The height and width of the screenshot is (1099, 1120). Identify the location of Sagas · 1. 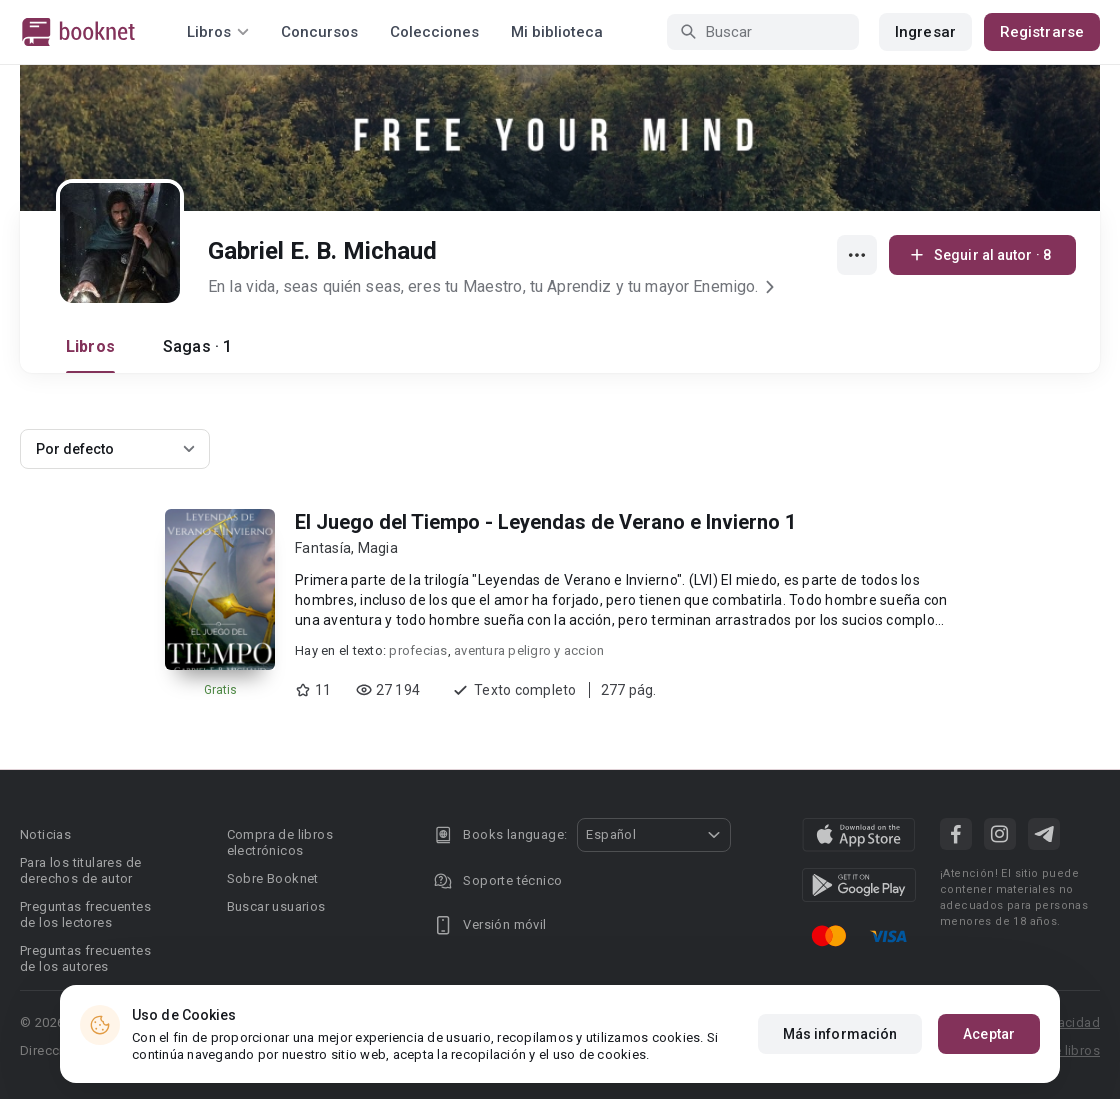
(197, 346).